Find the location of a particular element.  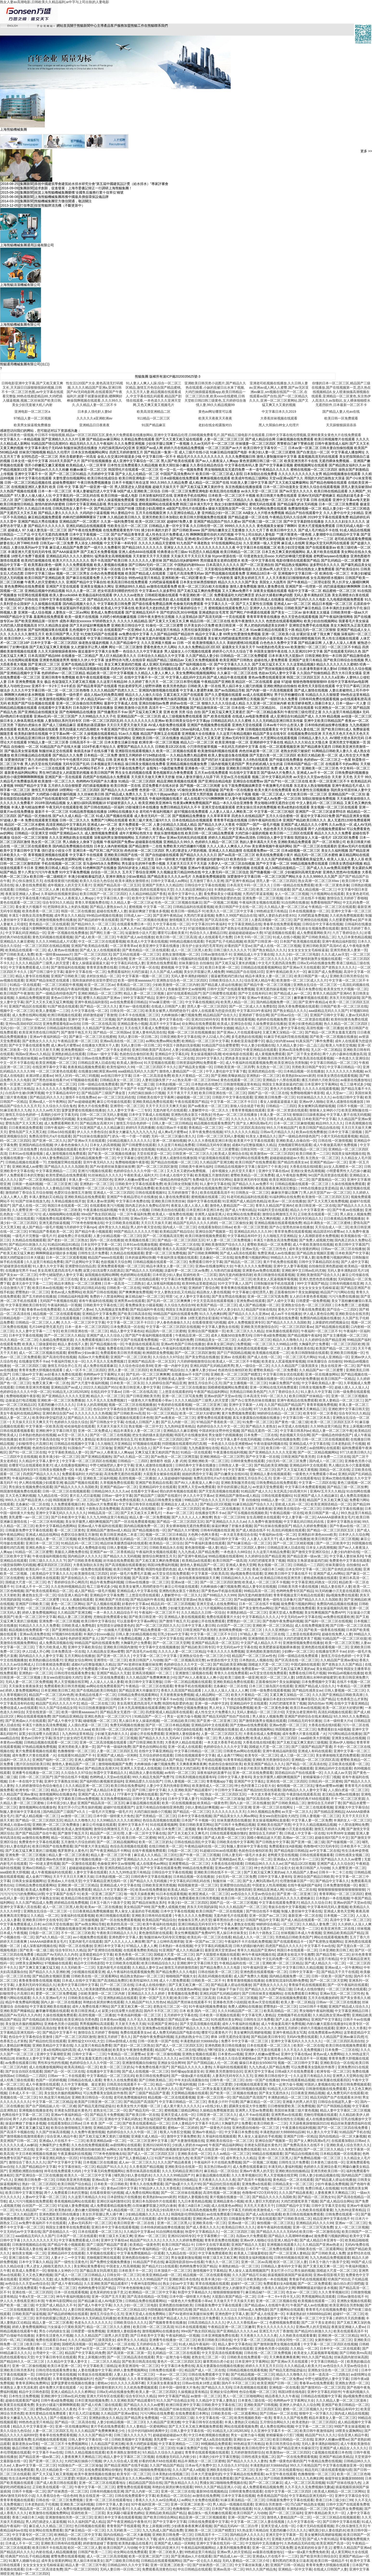

日韩一区二区三区国产 is located at coordinates (35, 1777).